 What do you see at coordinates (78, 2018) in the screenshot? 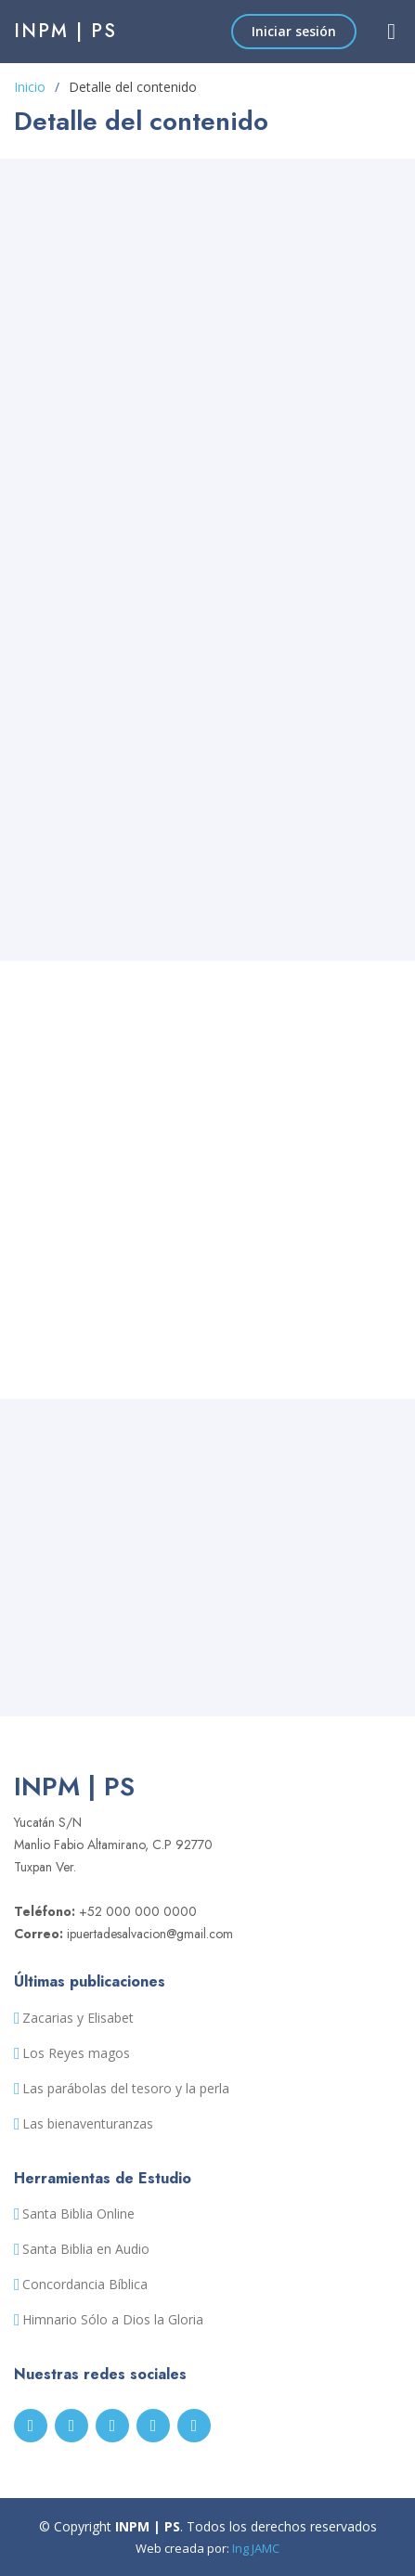
I see `Zacarias y Elisabet` at bounding box center [78, 2018].